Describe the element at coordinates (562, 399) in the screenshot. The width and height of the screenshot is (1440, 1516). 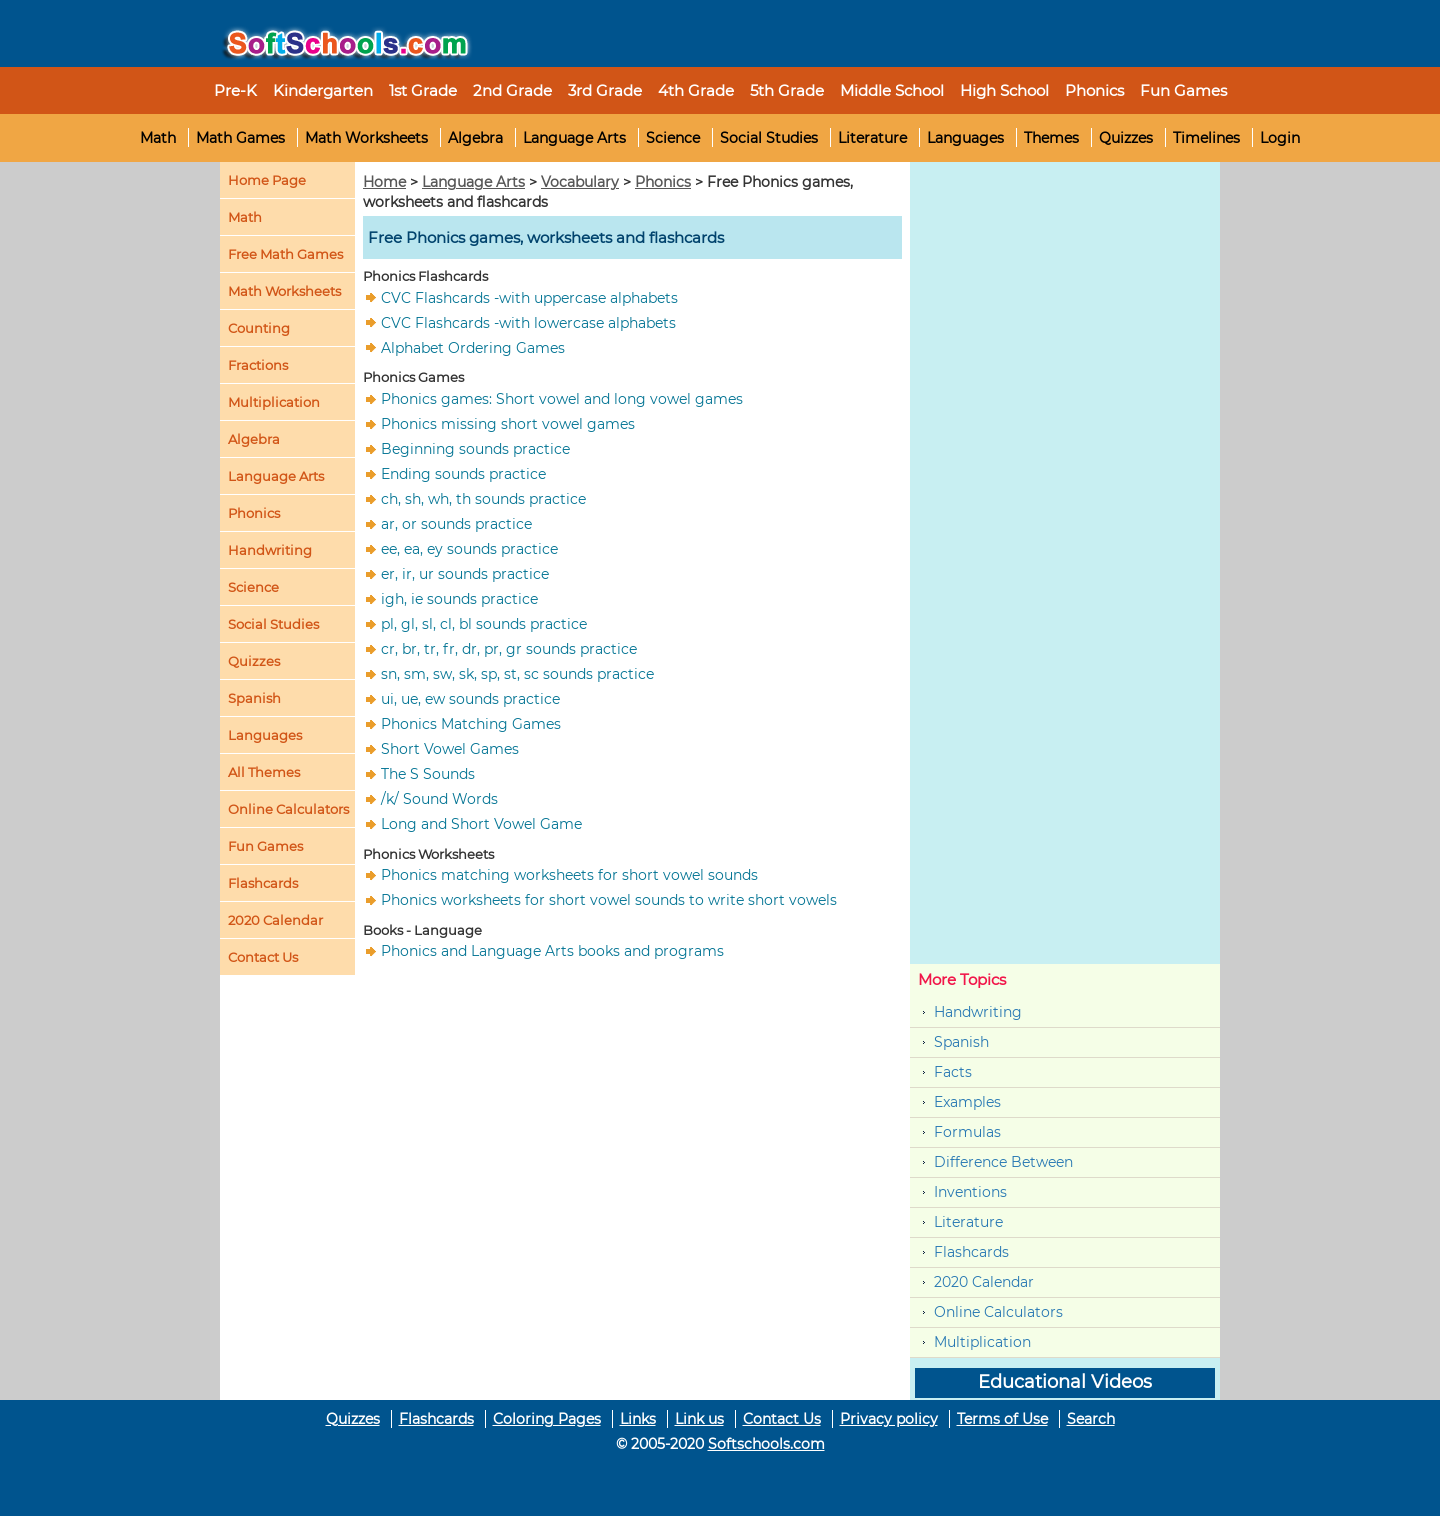
I see `Phonics games: Short vowel and long vowel games` at that location.